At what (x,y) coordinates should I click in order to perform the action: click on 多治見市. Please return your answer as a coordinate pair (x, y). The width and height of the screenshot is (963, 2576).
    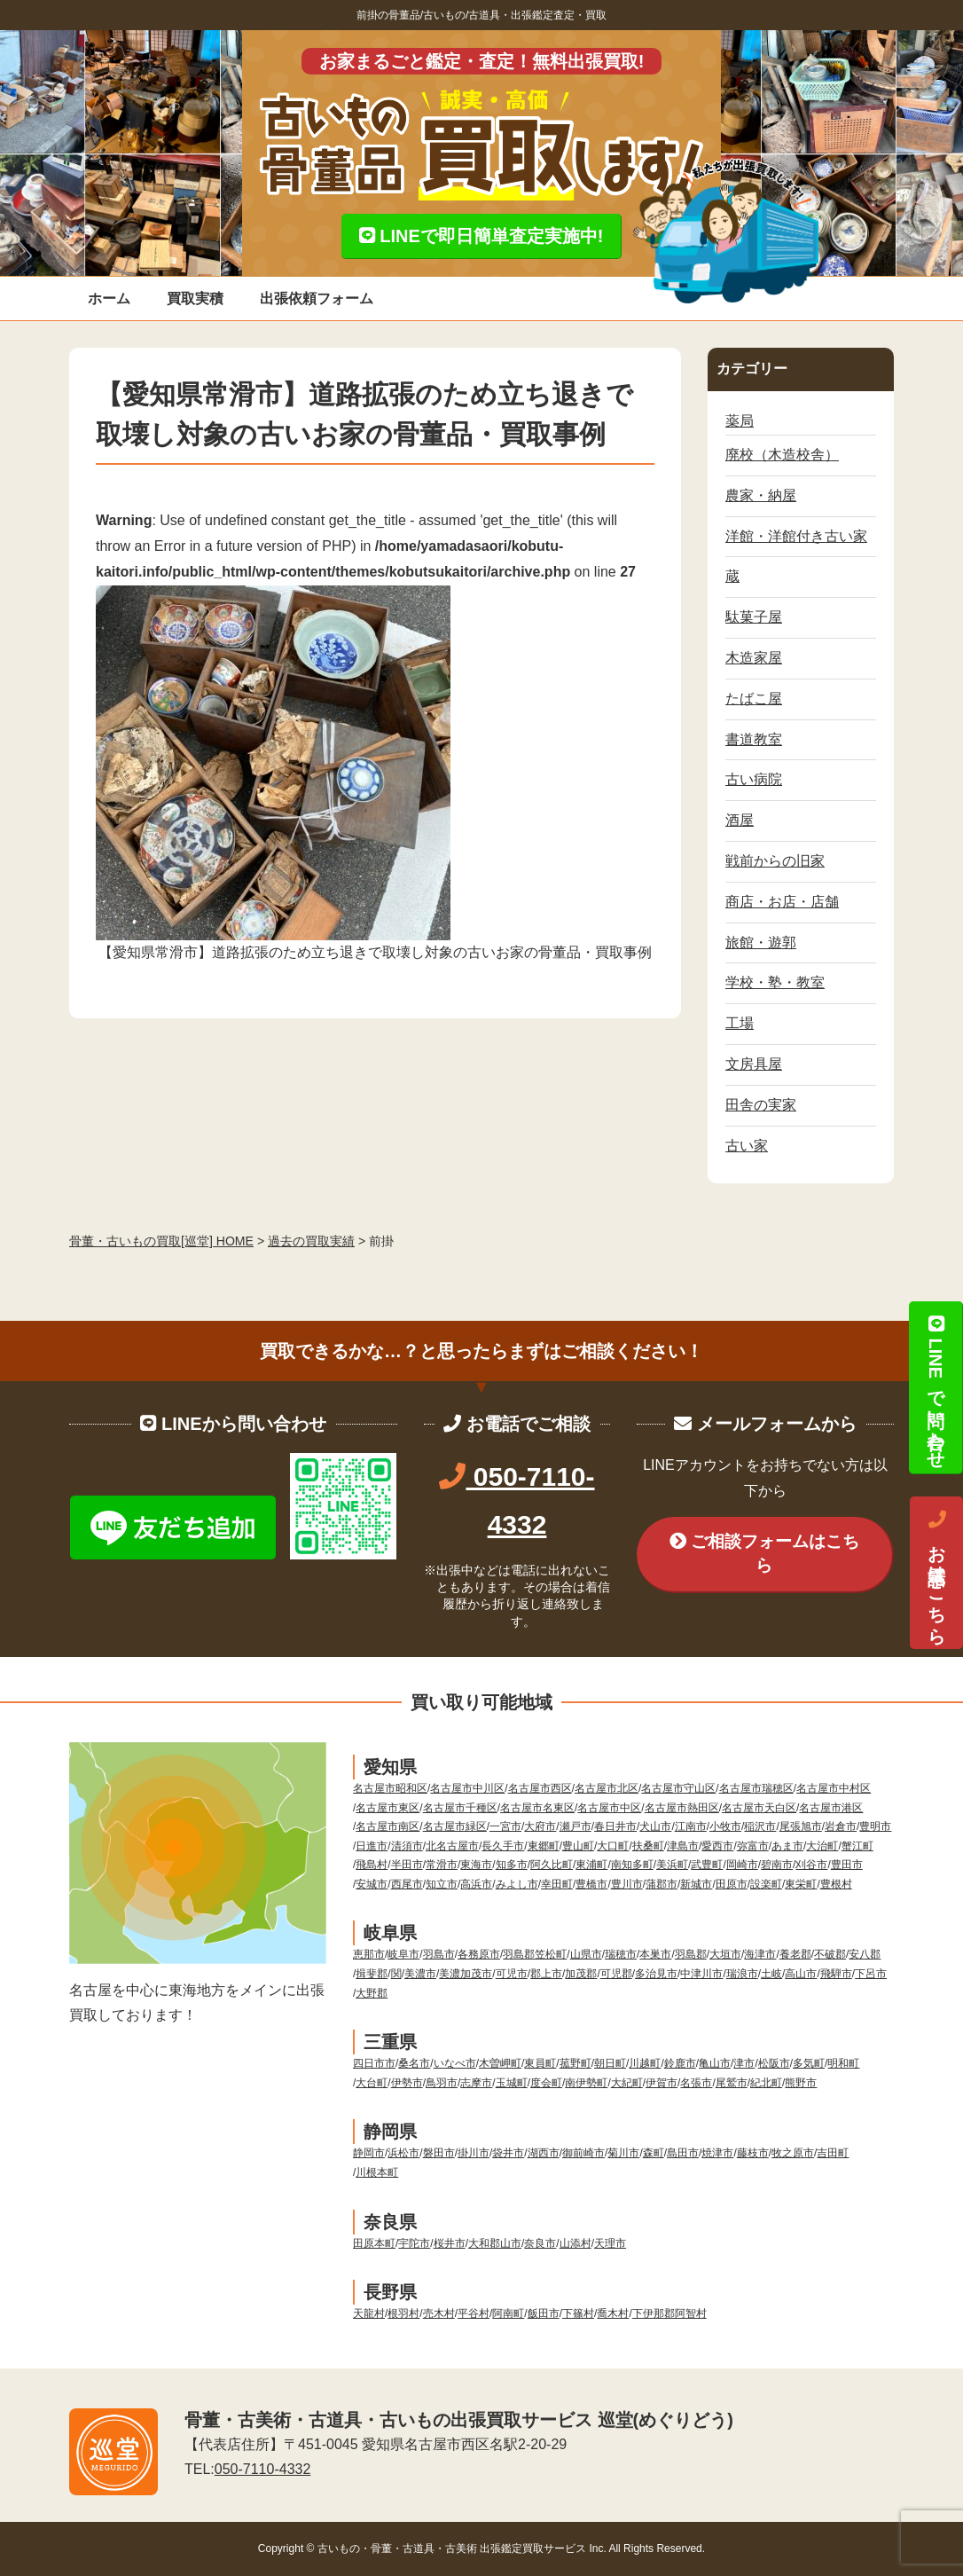
    Looking at the image, I should click on (656, 1973).